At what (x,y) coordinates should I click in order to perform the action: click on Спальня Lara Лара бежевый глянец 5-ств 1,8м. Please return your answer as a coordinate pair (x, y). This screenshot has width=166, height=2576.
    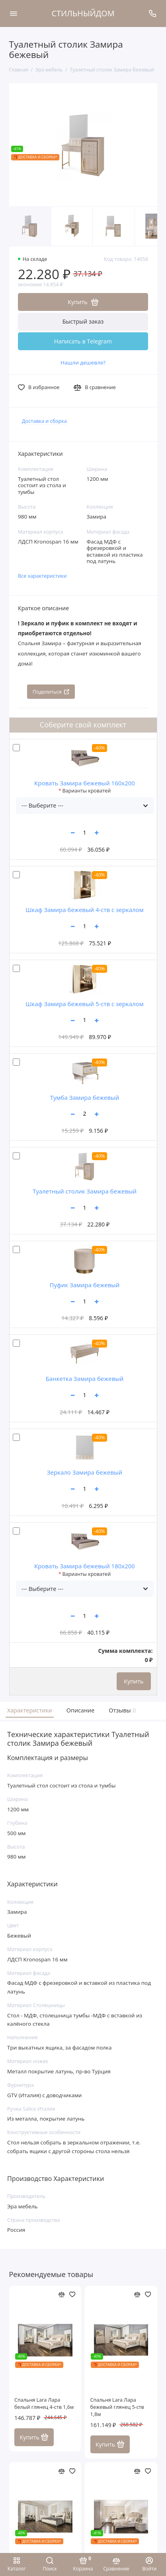
    Looking at the image, I should click on (117, 2407).